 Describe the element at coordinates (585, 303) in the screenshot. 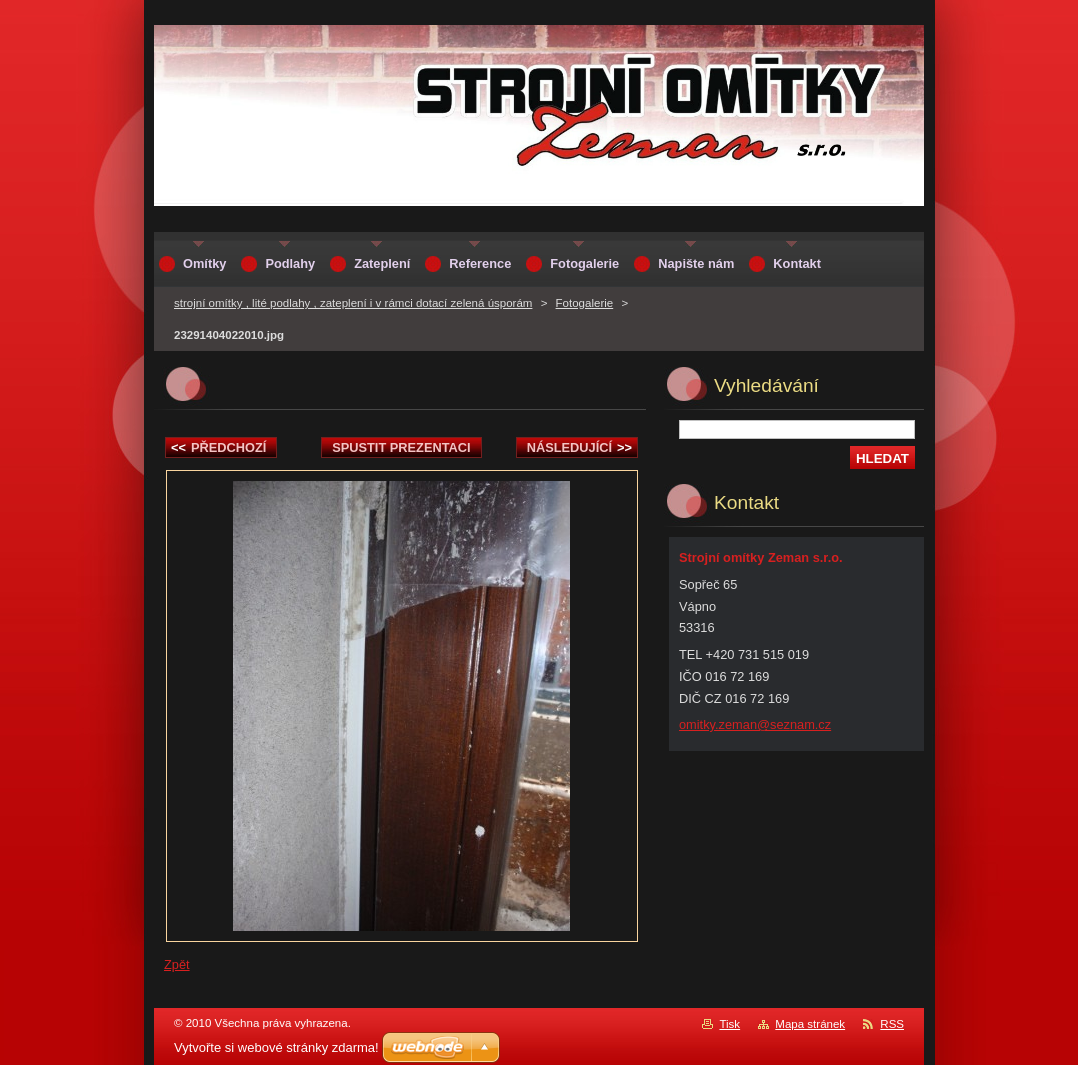

I see `Fotogalerie` at that location.